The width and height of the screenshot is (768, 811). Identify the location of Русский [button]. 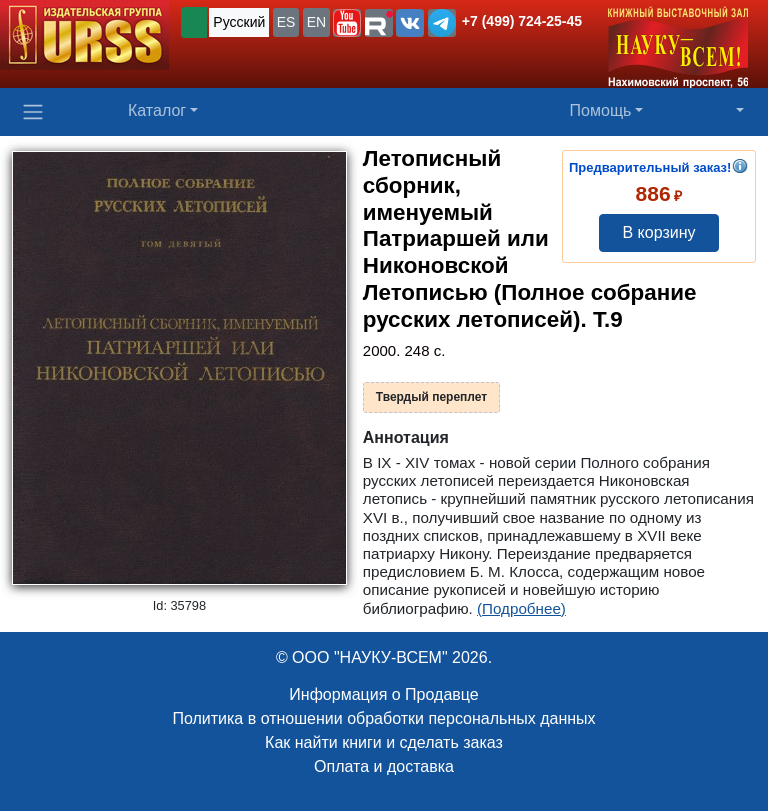
(239, 22).